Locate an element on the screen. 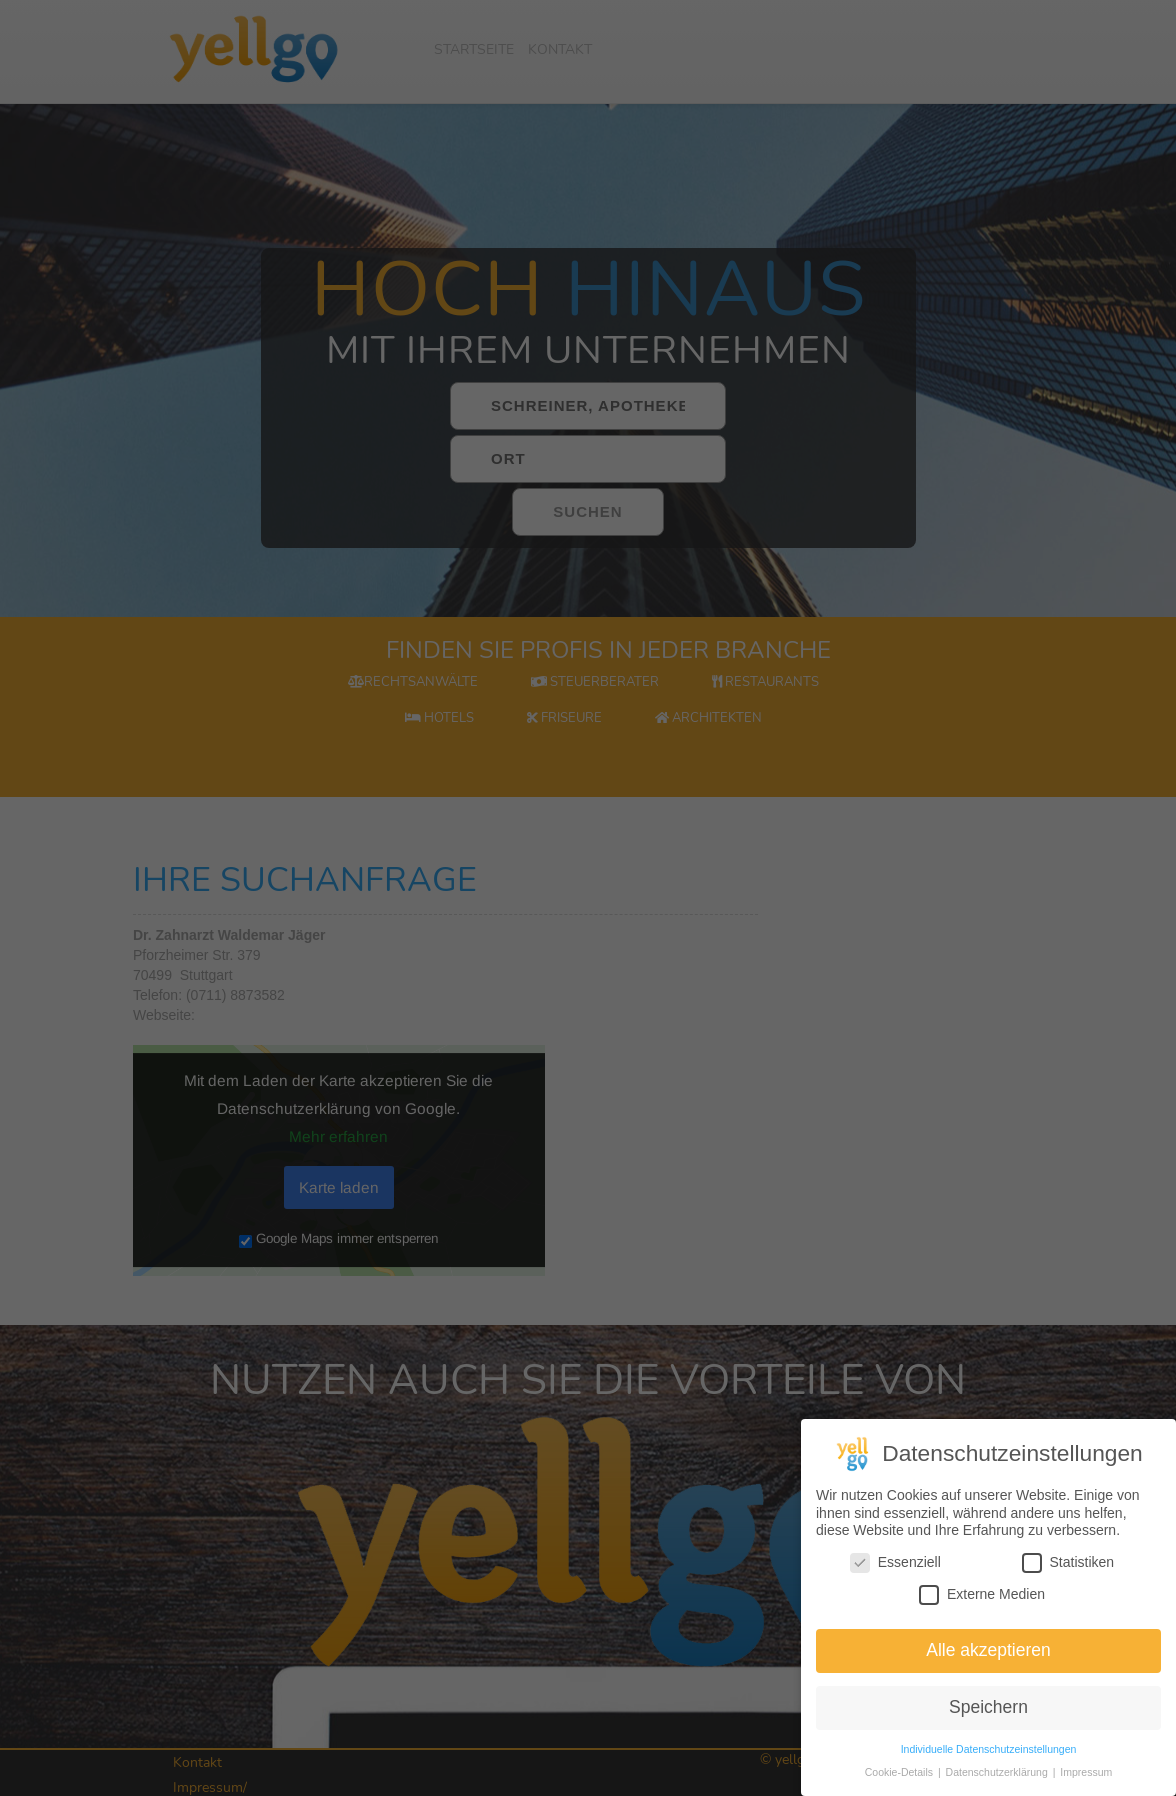 The width and height of the screenshot is (1176, 1796). Alle akzeptieren [button] is located at coordinates (988, 1655).